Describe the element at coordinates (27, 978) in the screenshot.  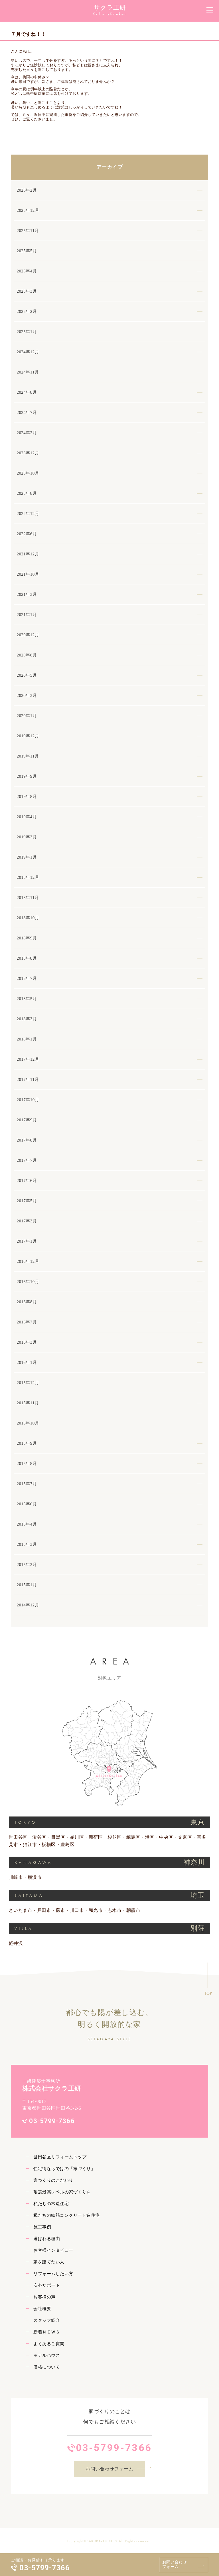
I see `2018年7月` at that location.